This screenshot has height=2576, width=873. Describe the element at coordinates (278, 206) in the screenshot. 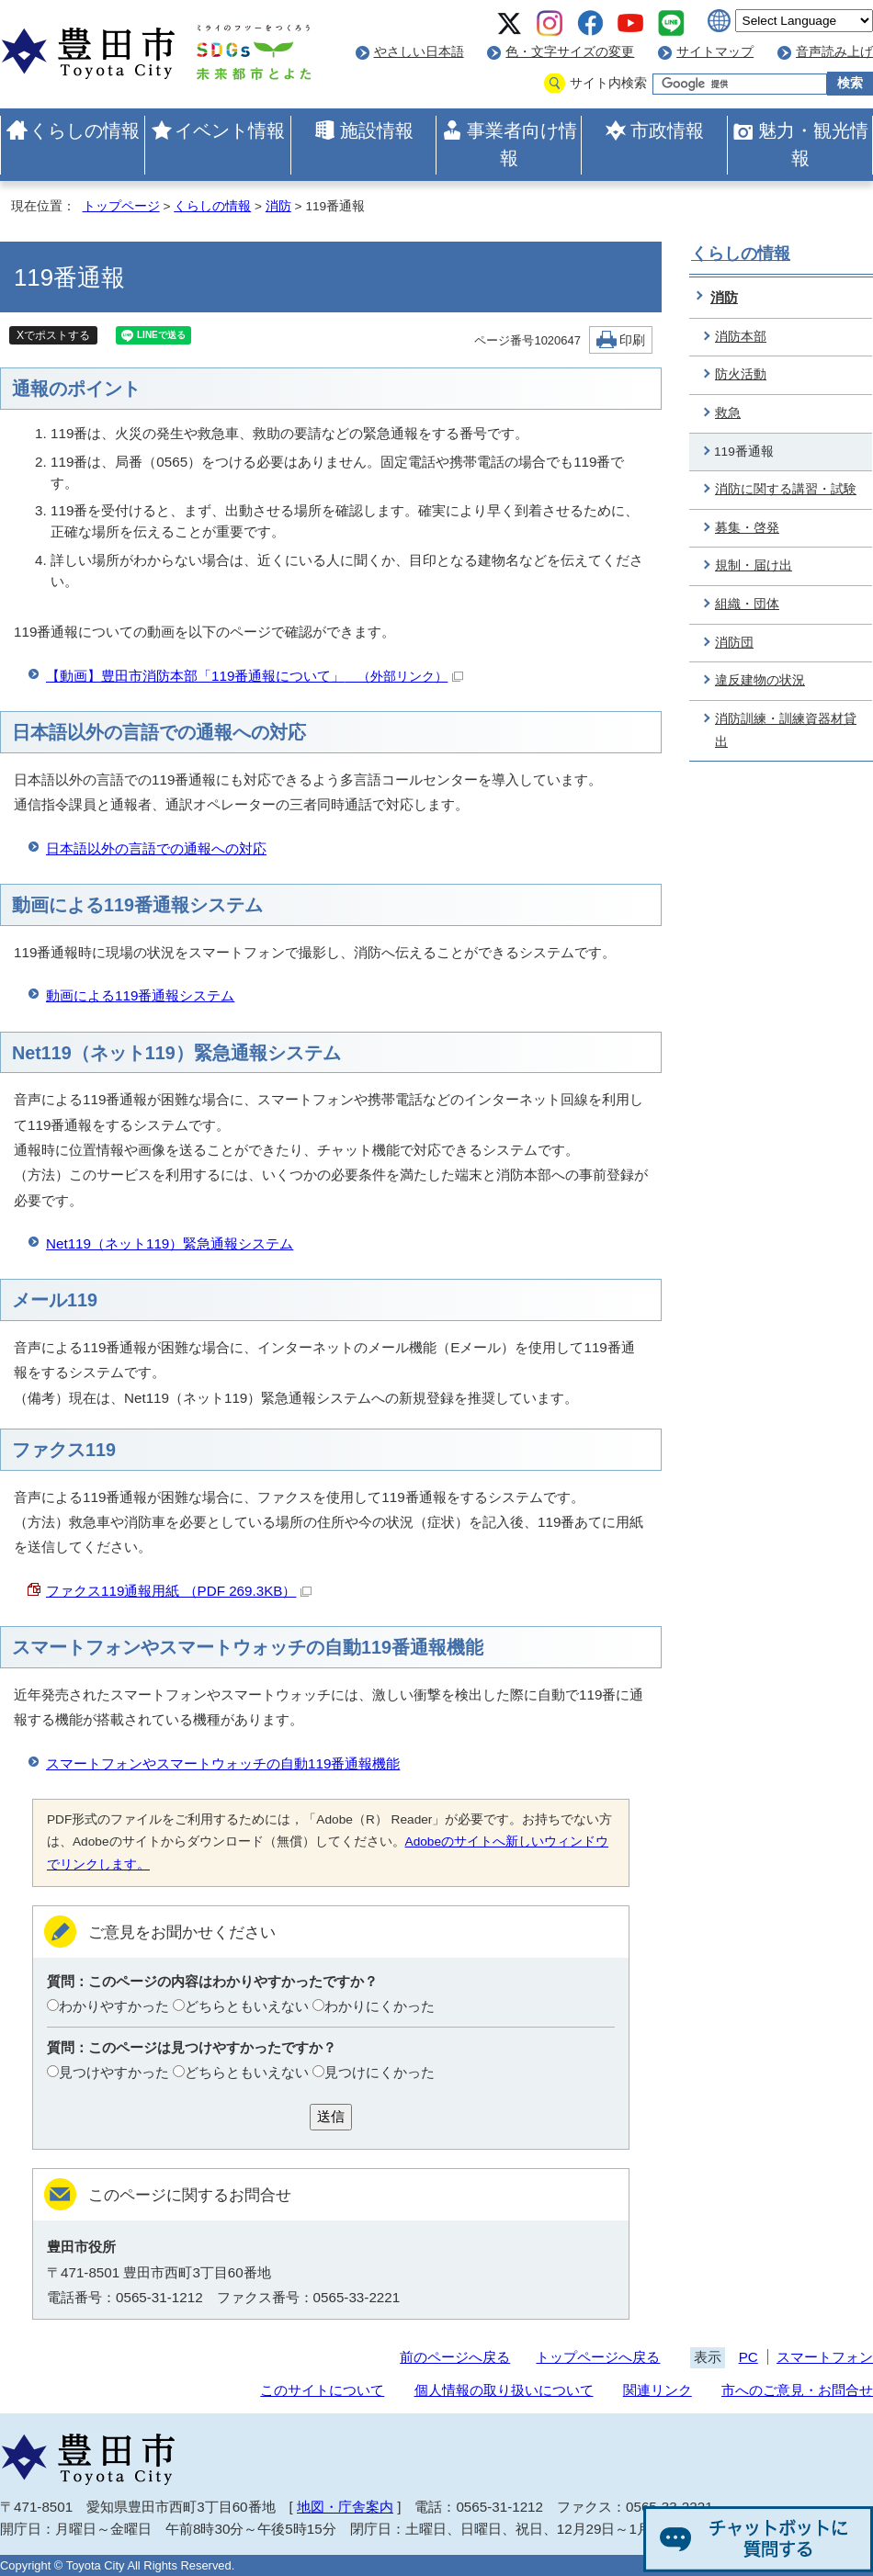

I see `消防` at that location.